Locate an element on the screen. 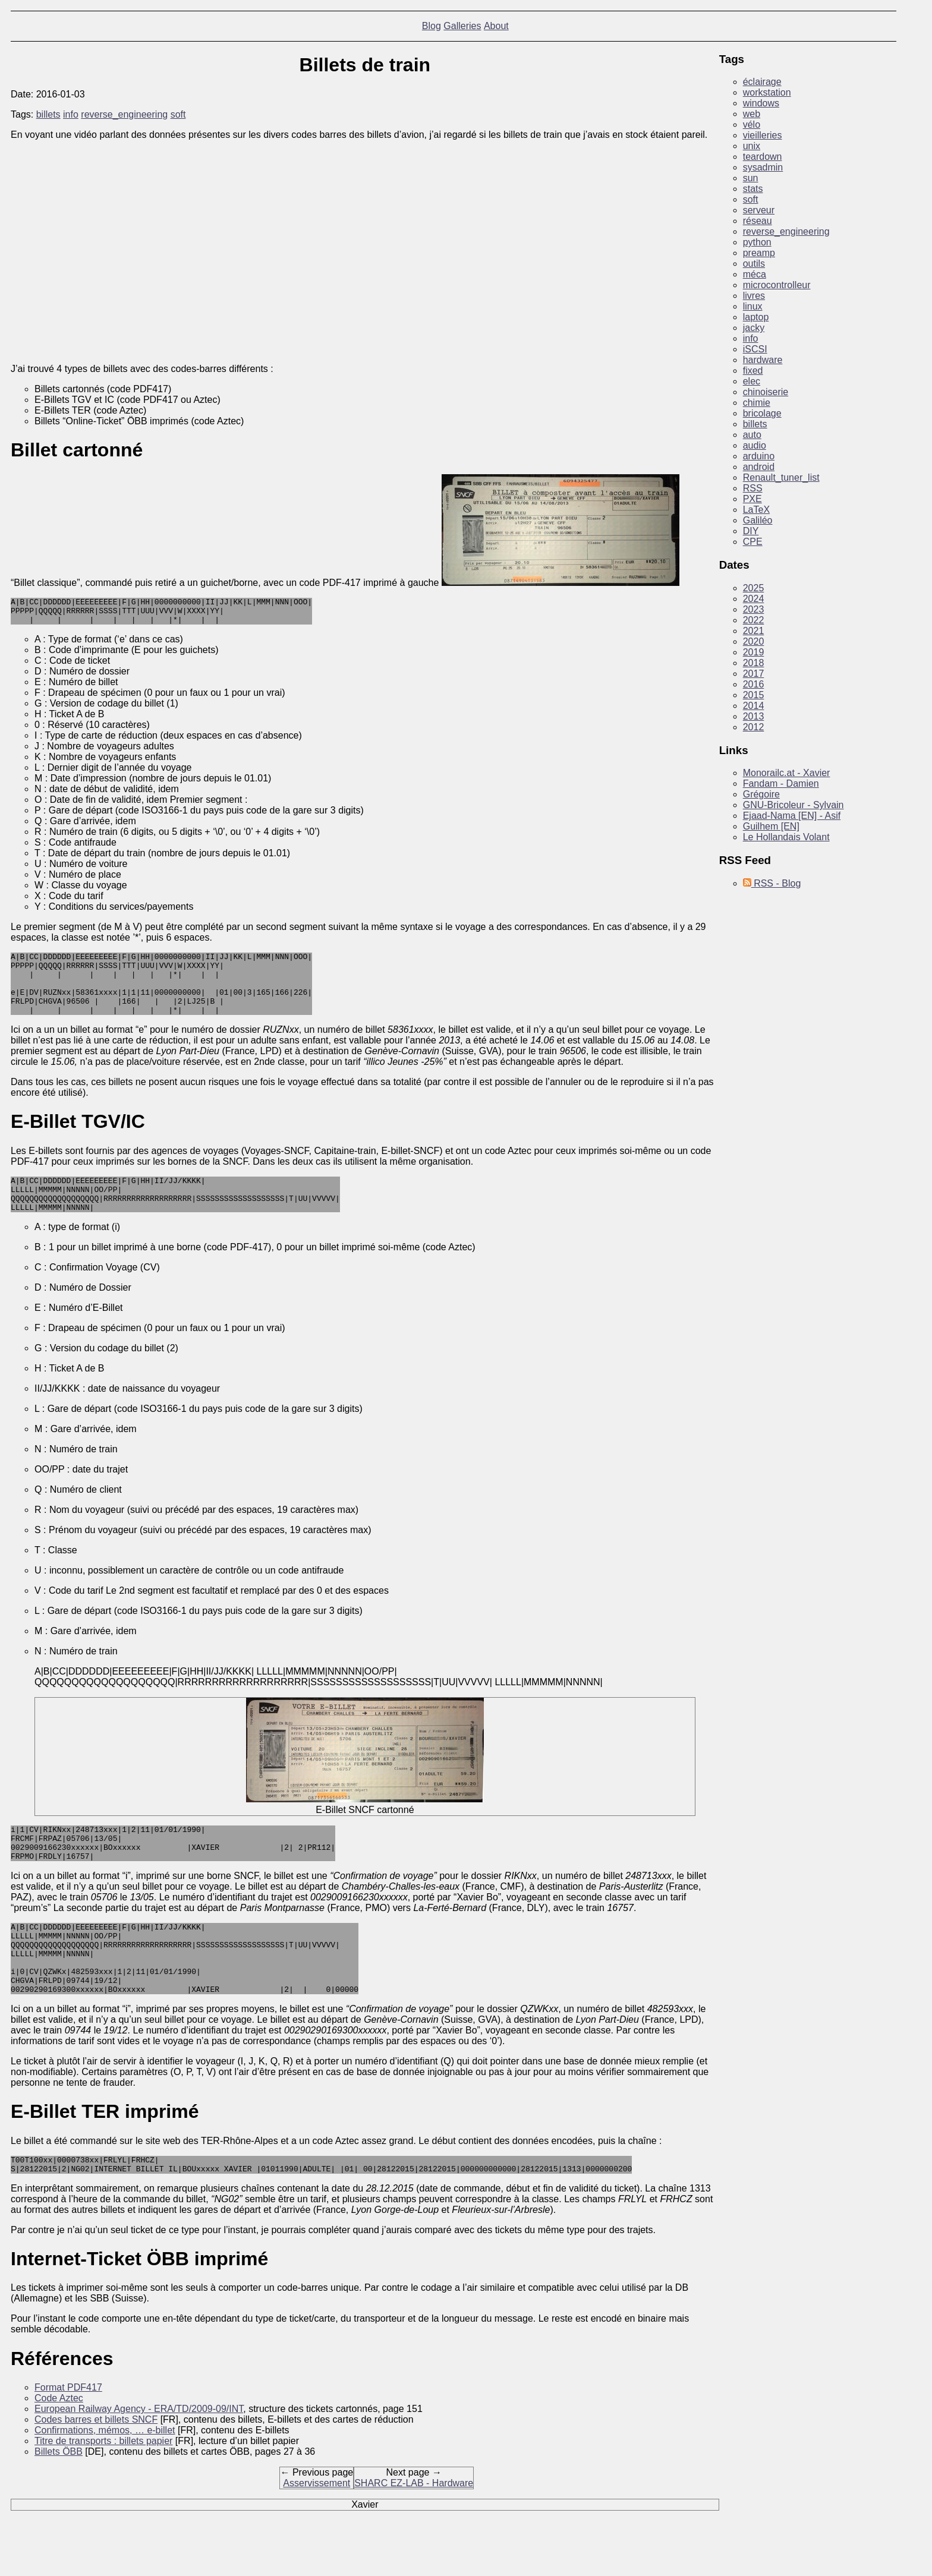  2020 is located at coordinates (753, 641).